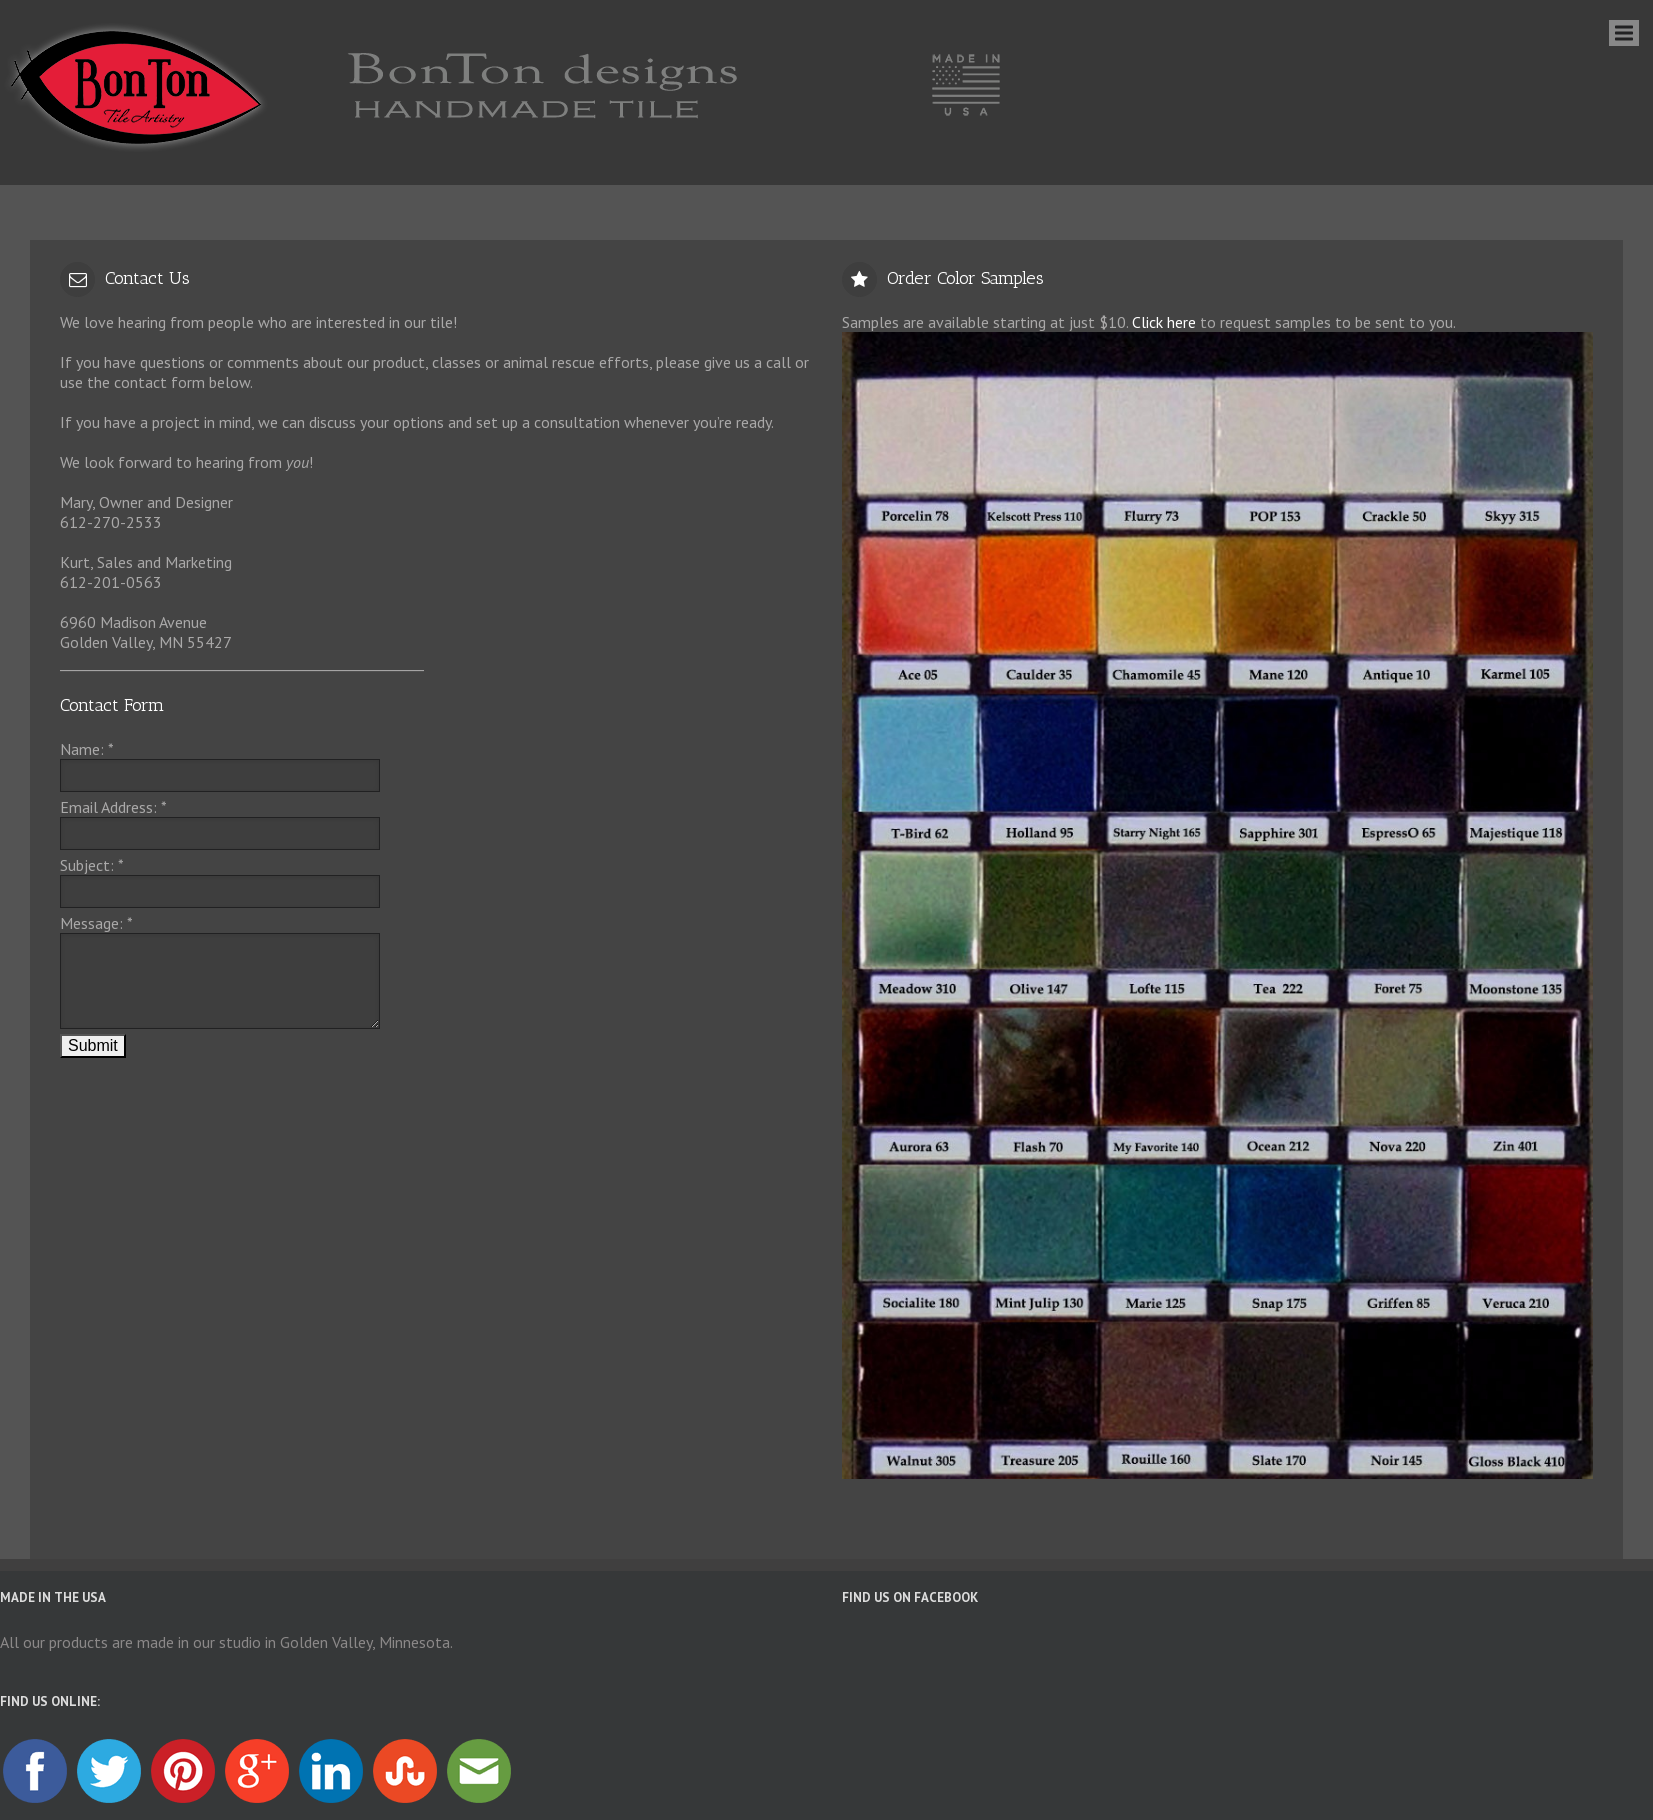 This screenshot has width=1653, height=1820. What do you see at coordinates (92, 865) in the screenshot?
I see `Subject:` at bounding box center [92, 865].